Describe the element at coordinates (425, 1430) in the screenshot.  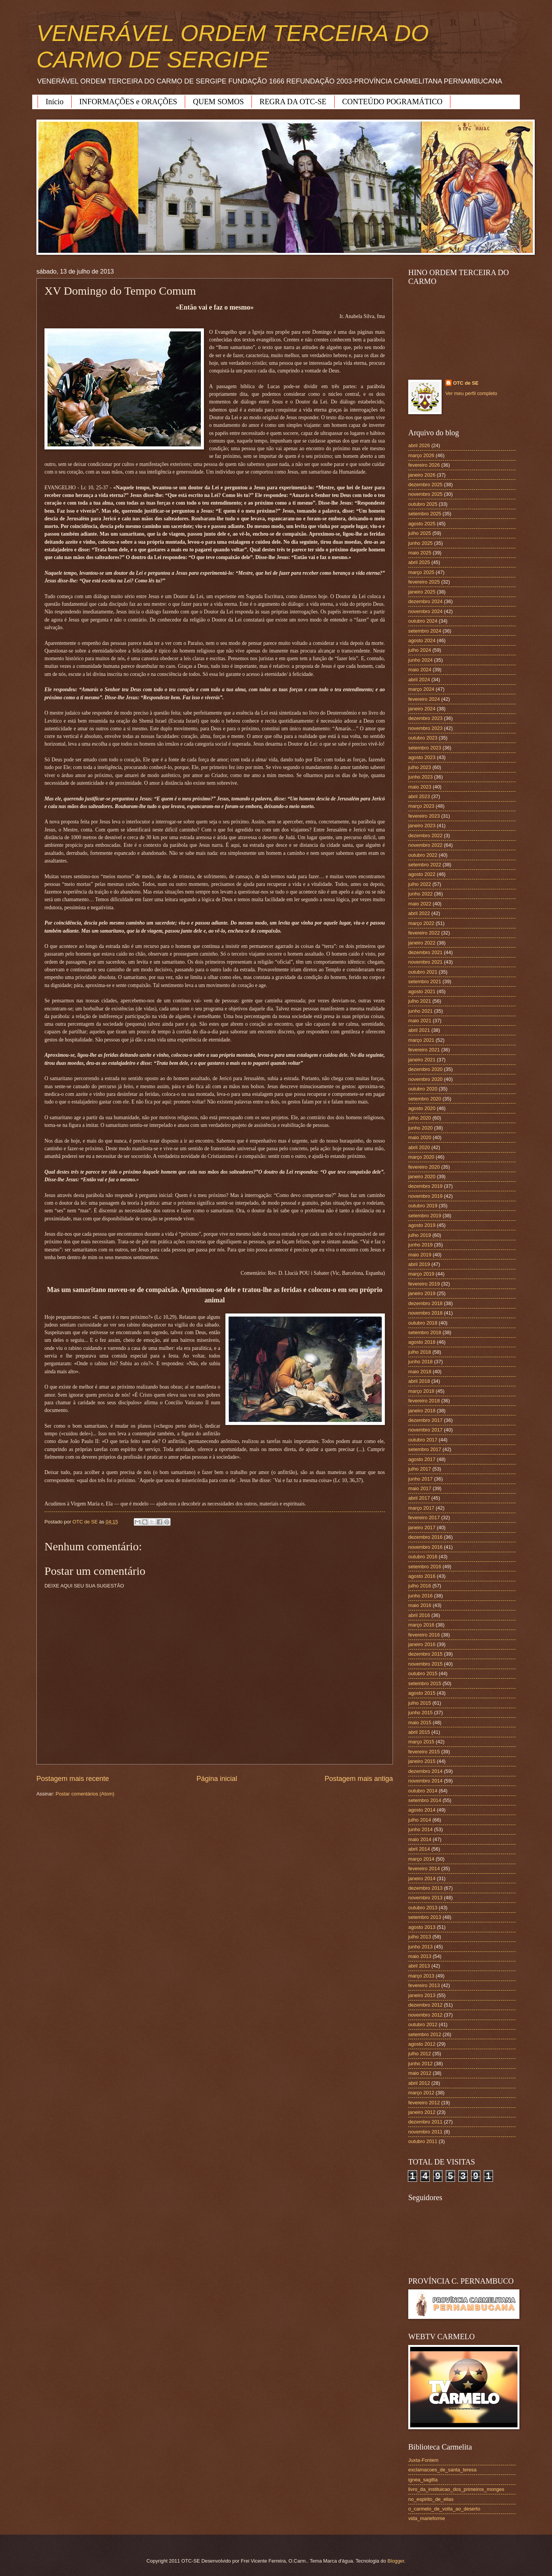
I see `novembro 2017` at that location.